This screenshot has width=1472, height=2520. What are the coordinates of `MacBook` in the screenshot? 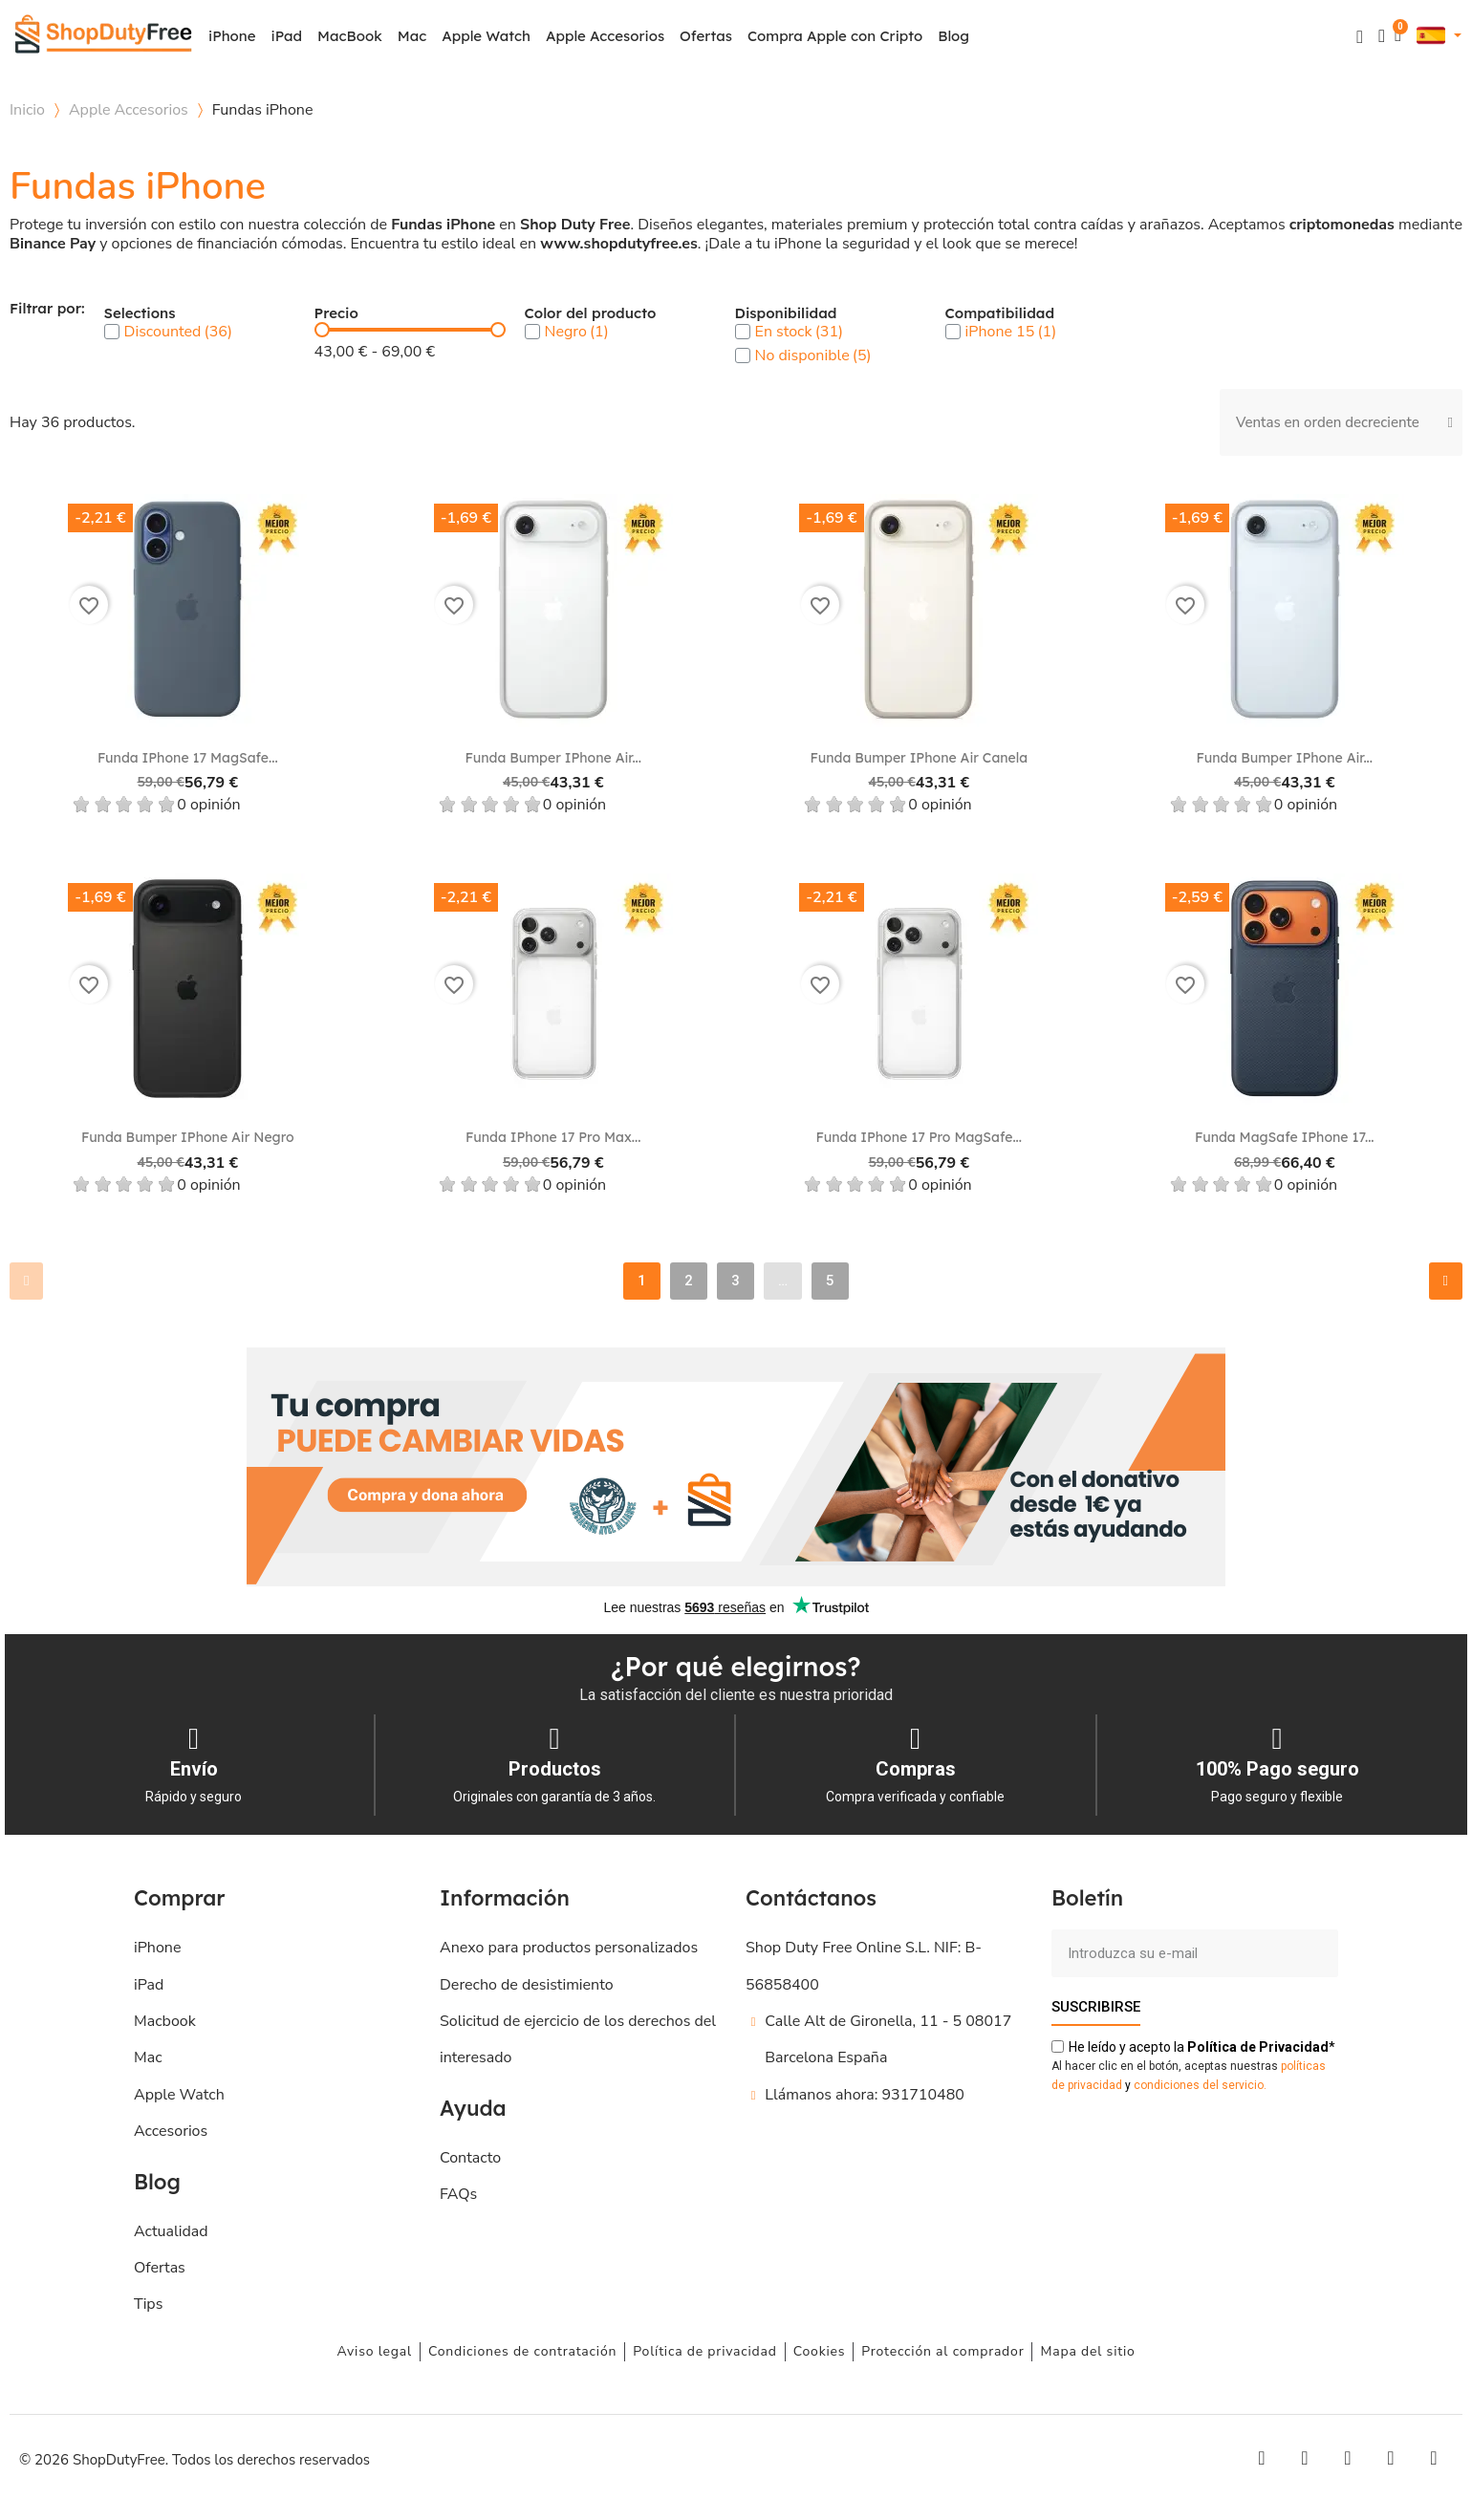 It's located at (349, 36).